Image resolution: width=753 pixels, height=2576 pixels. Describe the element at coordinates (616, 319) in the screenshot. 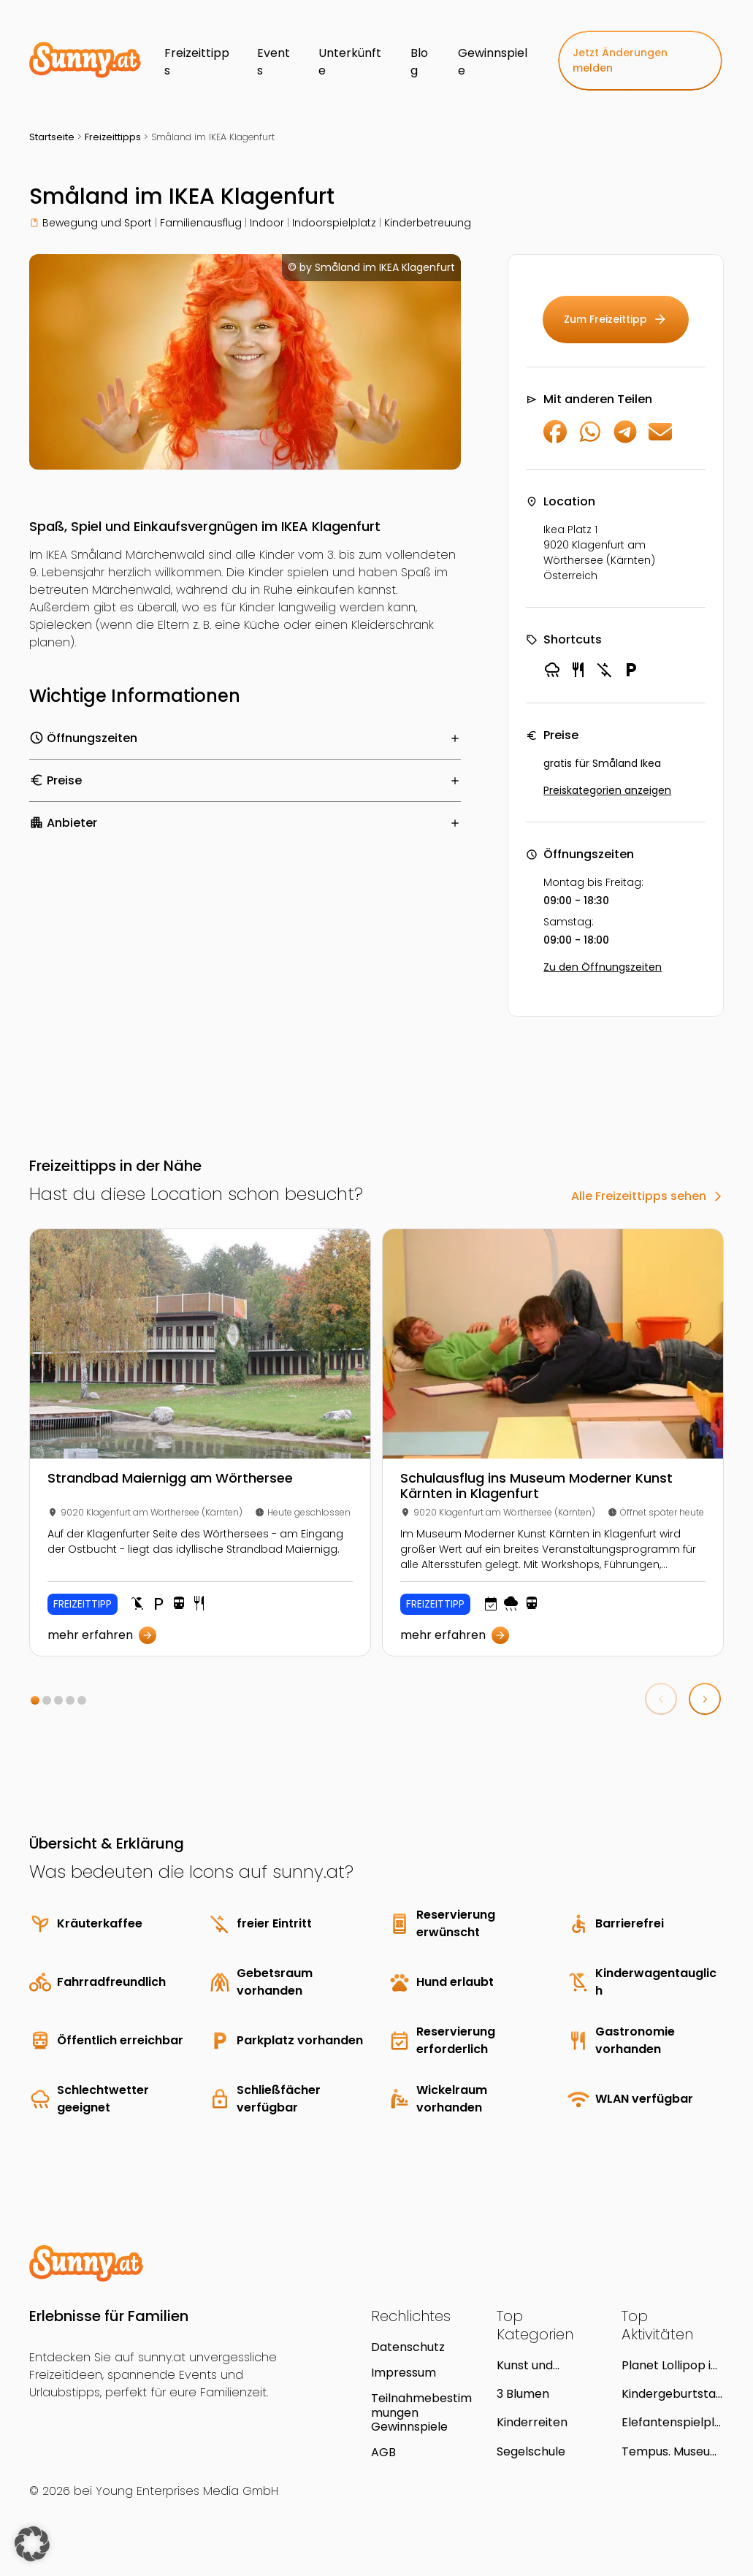

I see `Zum Freizeittipp` at that location.